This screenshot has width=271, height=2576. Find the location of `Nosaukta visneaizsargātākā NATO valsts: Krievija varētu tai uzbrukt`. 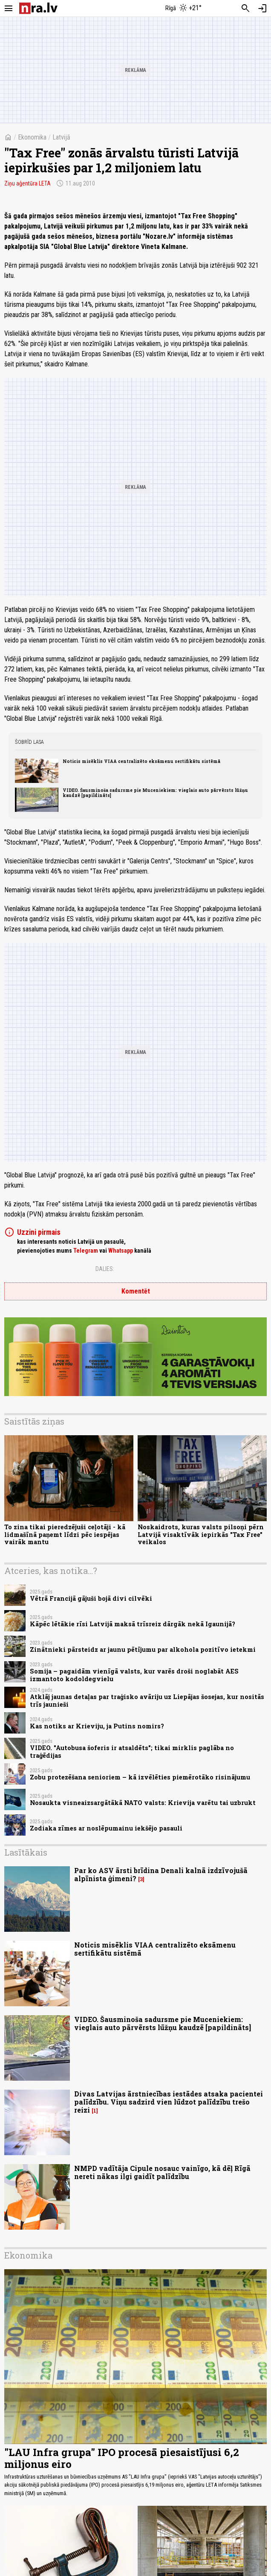

Nosaukta visneaizsargātākā NATO valsts: Krievija varētu tai uzbrukt is located at coordinates (143, 1803).